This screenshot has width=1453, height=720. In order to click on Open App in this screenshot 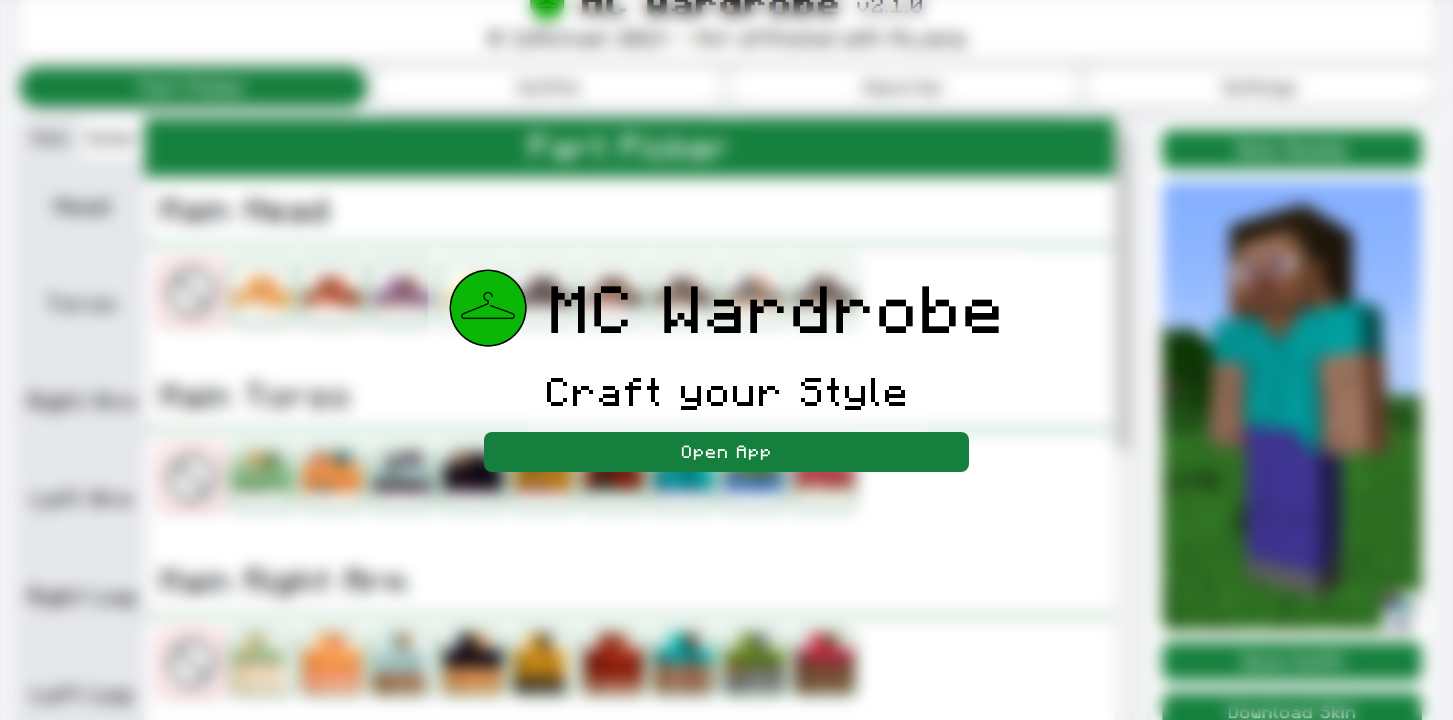, I will do `click(726, 452)`.